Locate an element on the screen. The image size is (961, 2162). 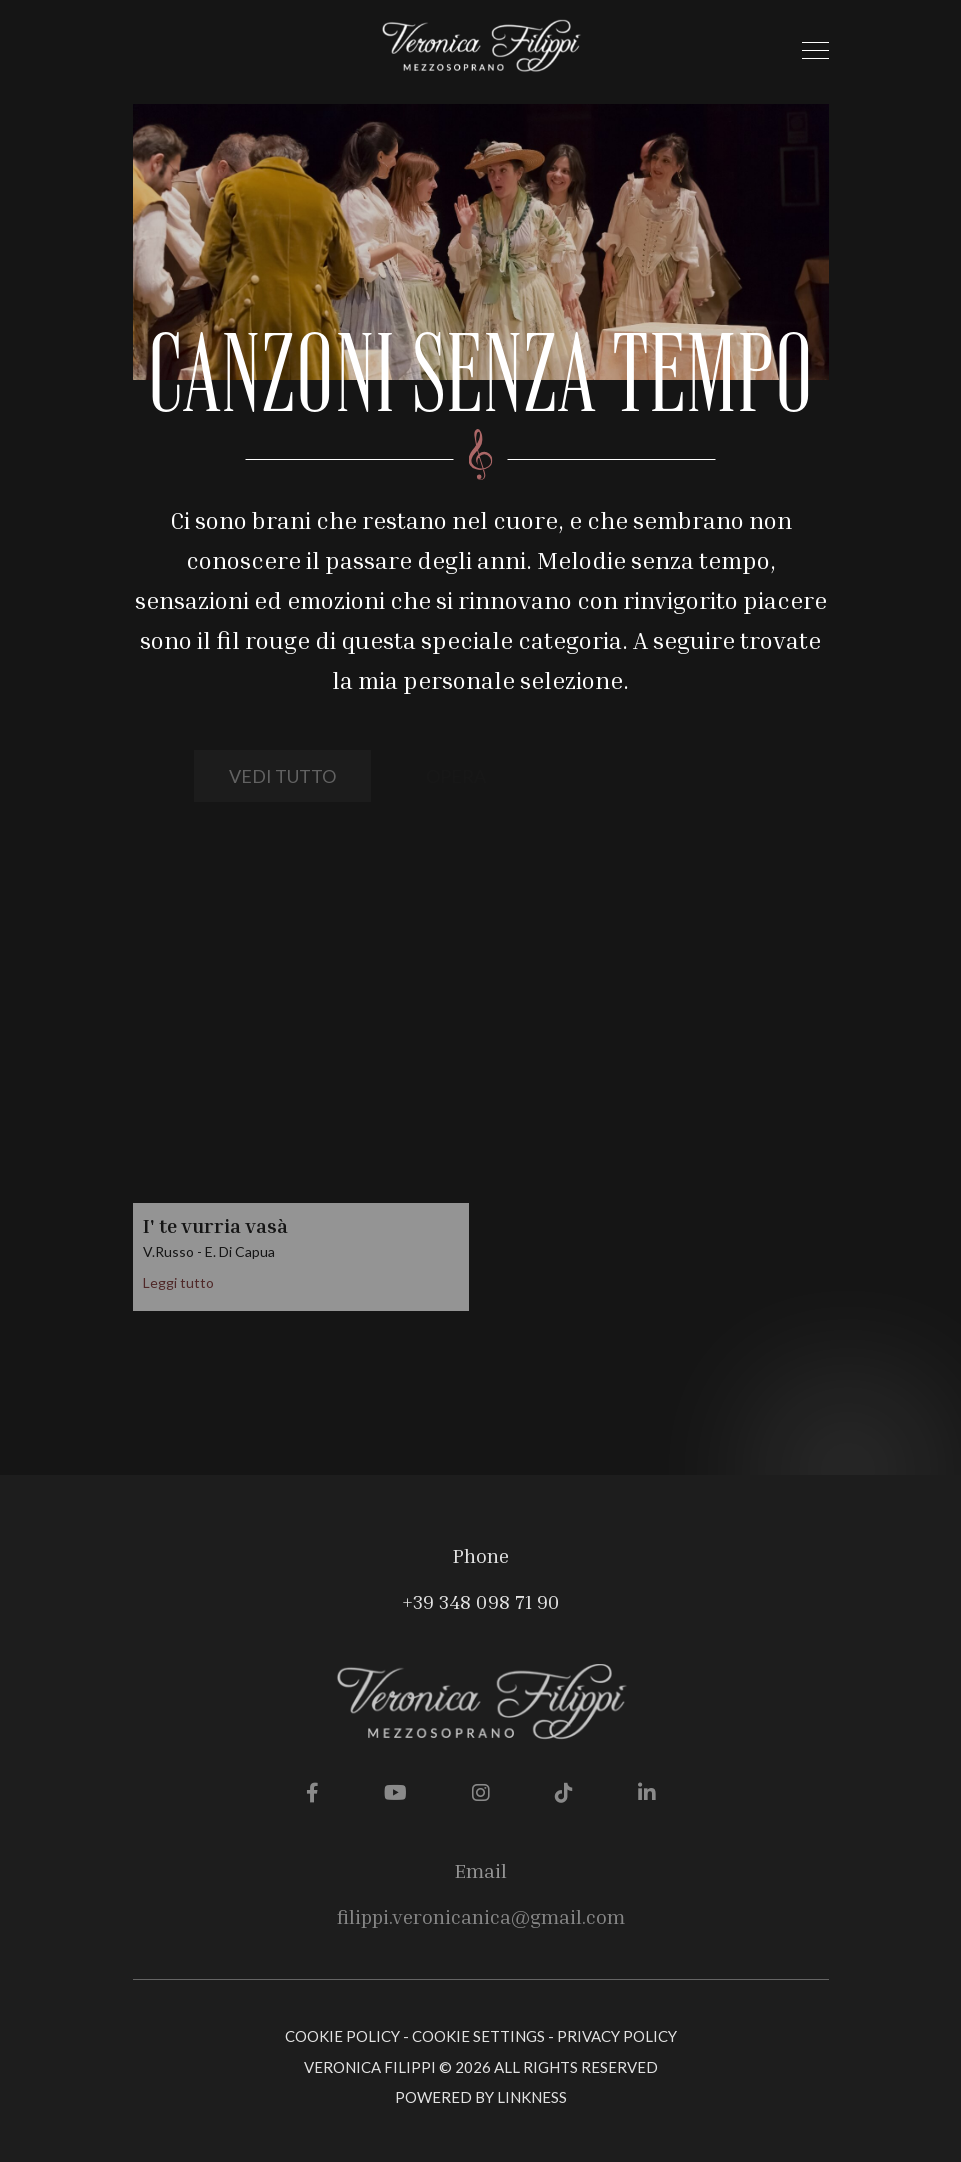
Cookie Settings is located at coordinates (478, 2036).